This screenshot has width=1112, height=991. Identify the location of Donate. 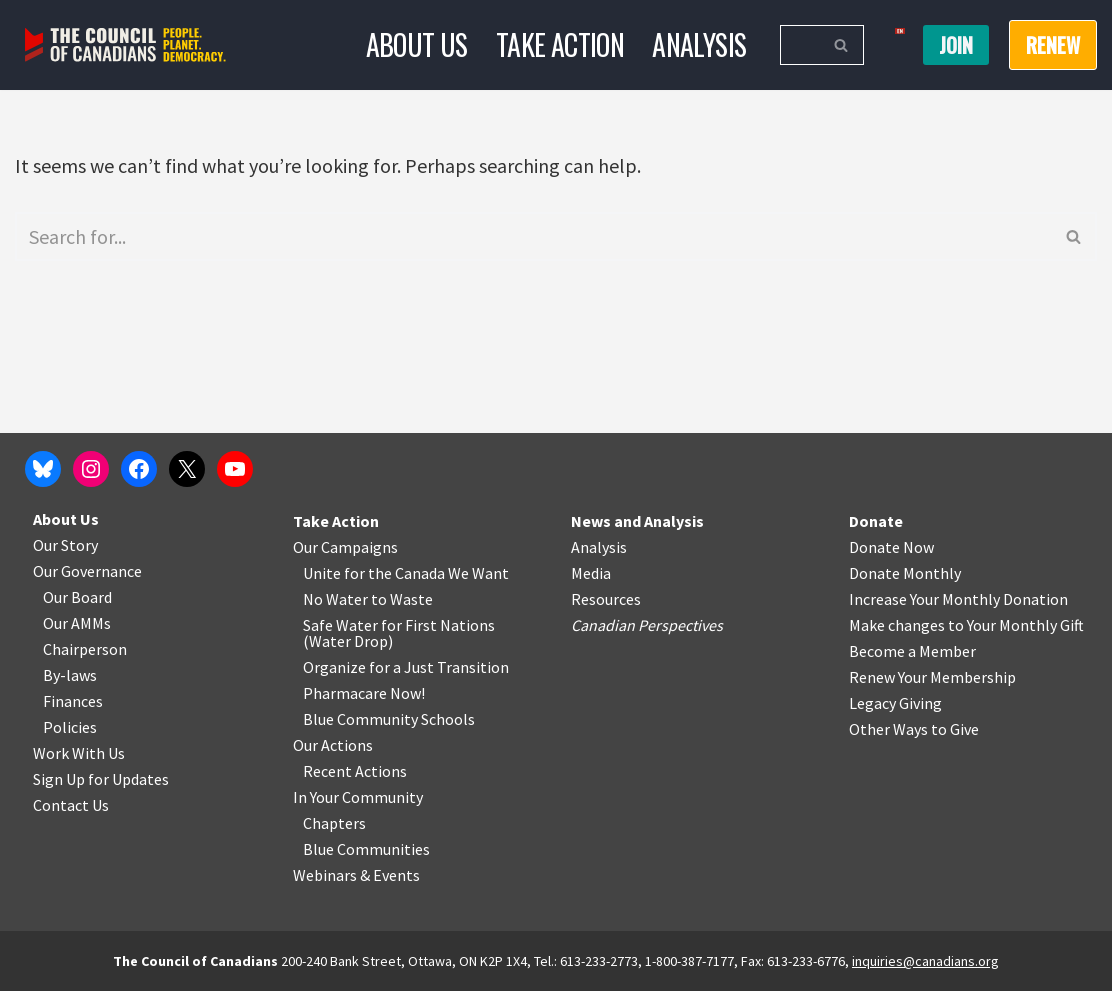
(876, 521).